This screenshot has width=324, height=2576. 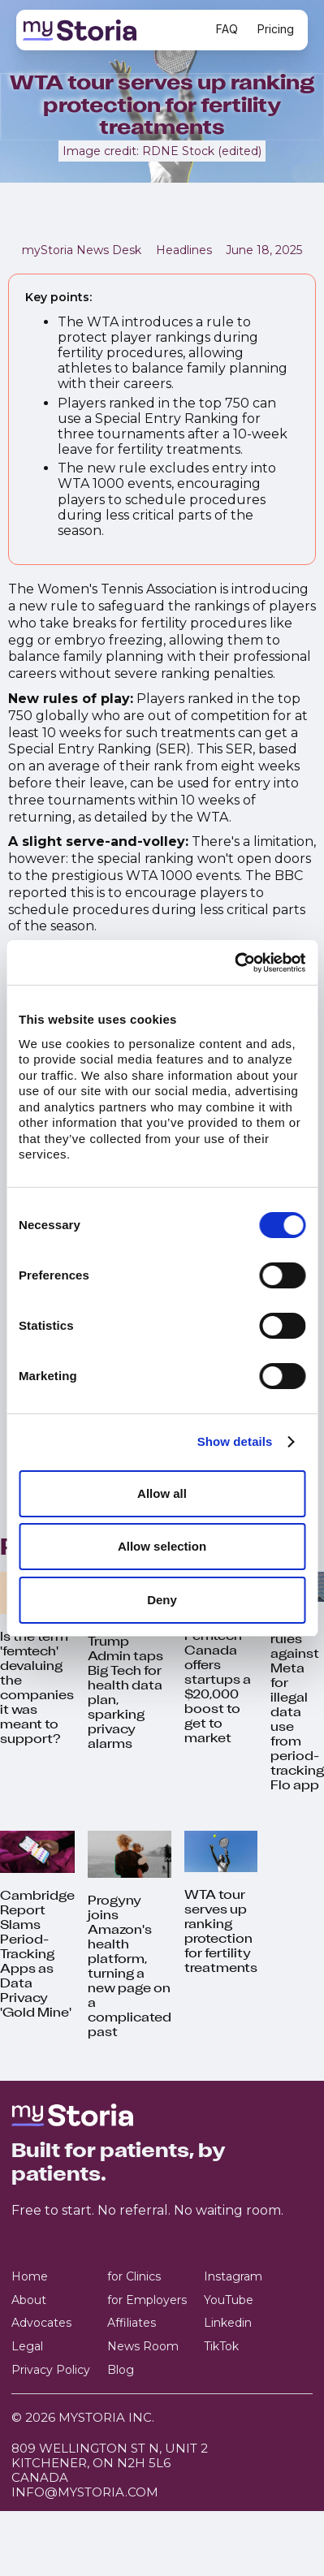 What do you see at coordinates (109, 2462) in the screenshot?
I see `809 Wellington St N, Unit 2 Kitchener, ON N2H 5L6Canada‍` at bounding box center [109, 2462].